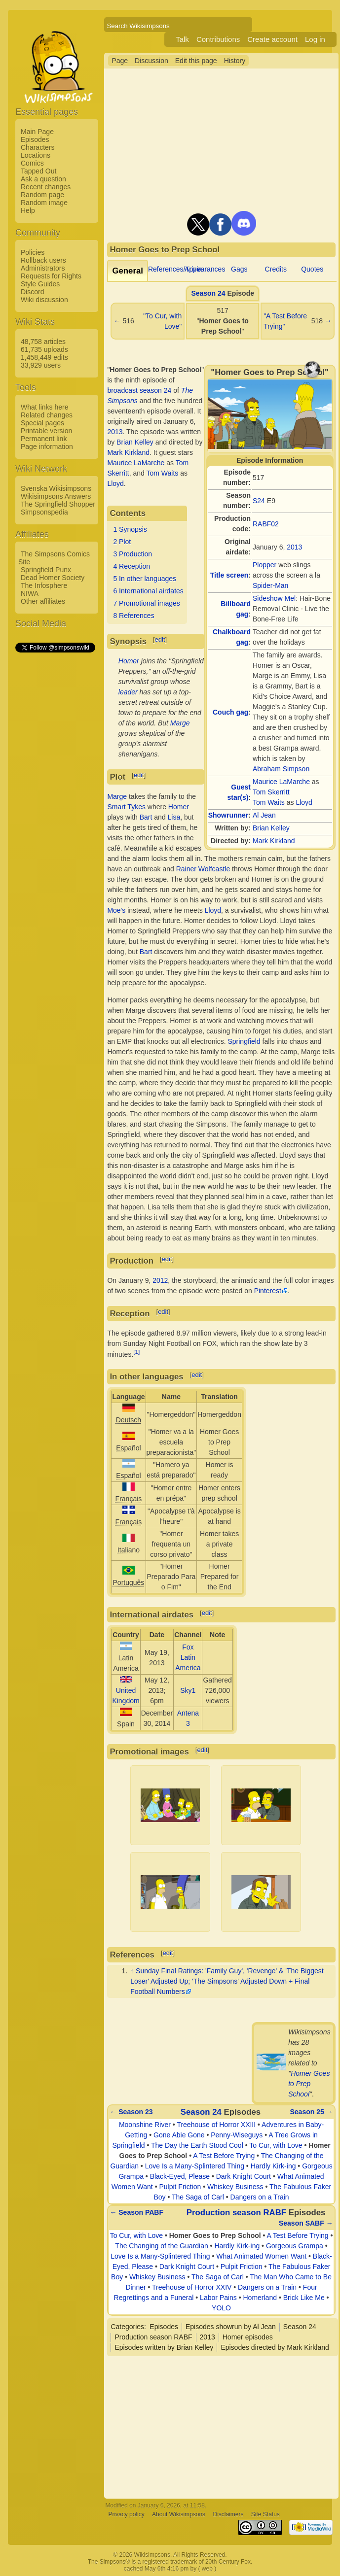  I want to click on Episodes, so click(35, 139).